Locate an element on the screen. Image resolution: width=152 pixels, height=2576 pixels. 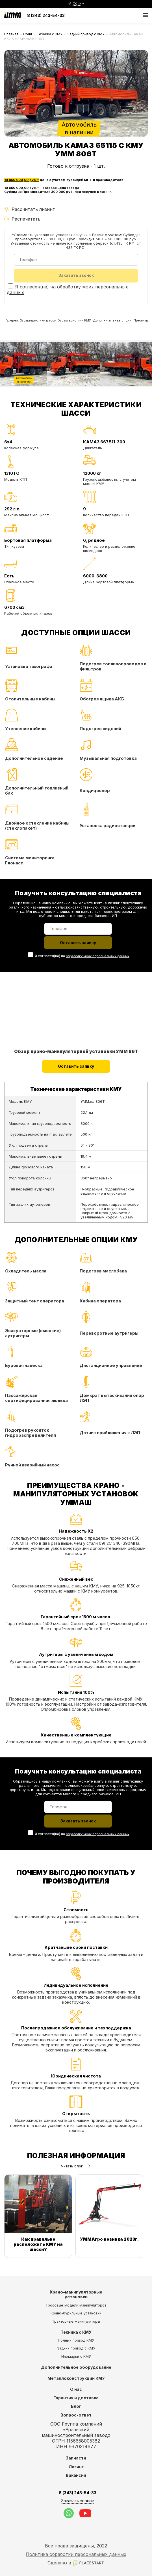
Крано-бурильные установки is located at coordinates (76, 2313).